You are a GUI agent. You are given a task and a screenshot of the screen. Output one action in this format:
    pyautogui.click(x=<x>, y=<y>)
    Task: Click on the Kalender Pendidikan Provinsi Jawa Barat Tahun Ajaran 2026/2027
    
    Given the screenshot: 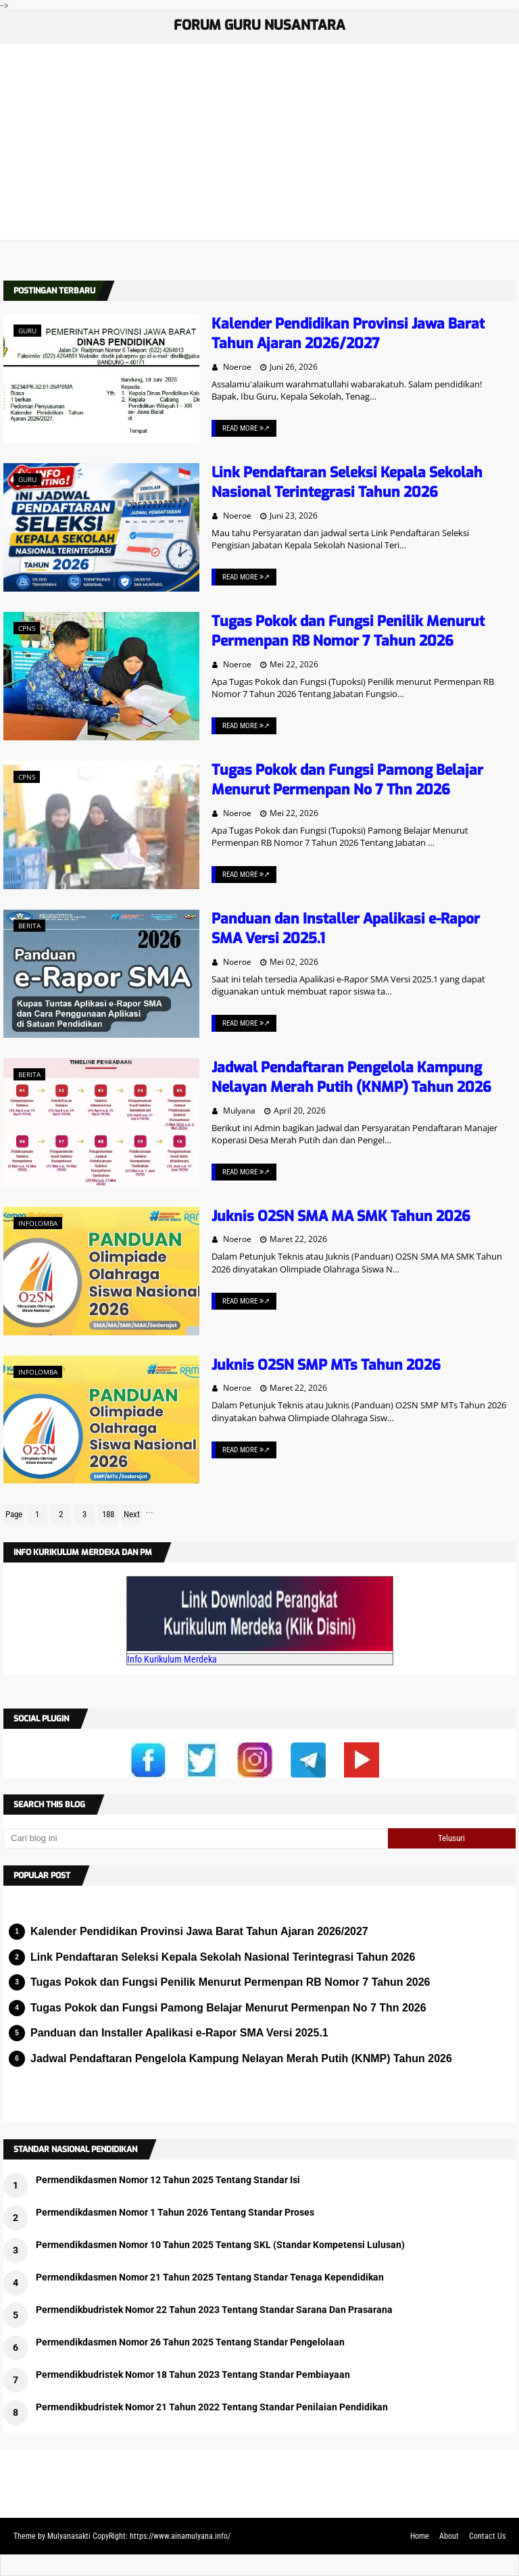 What is the action you would take?
    pyautogui.click(x=348, y=333)
    